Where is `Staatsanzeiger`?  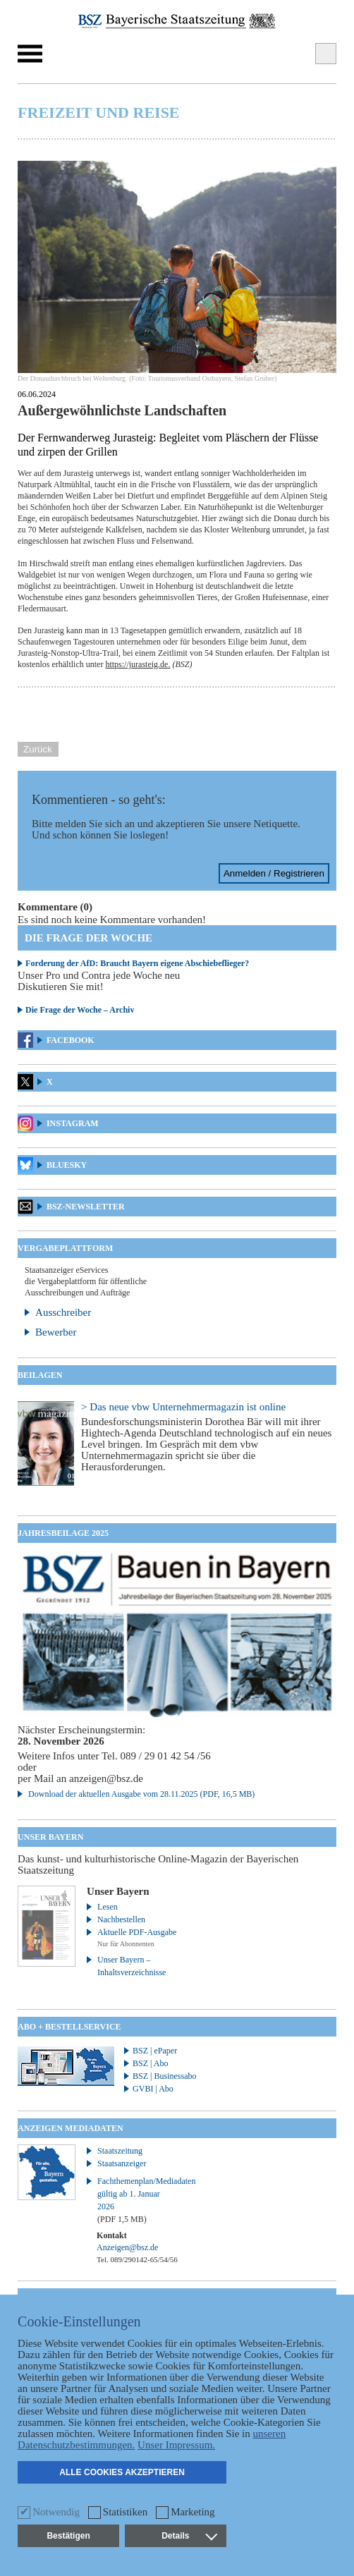 Staatsanzeiger is located at coordinates (121, 2163).